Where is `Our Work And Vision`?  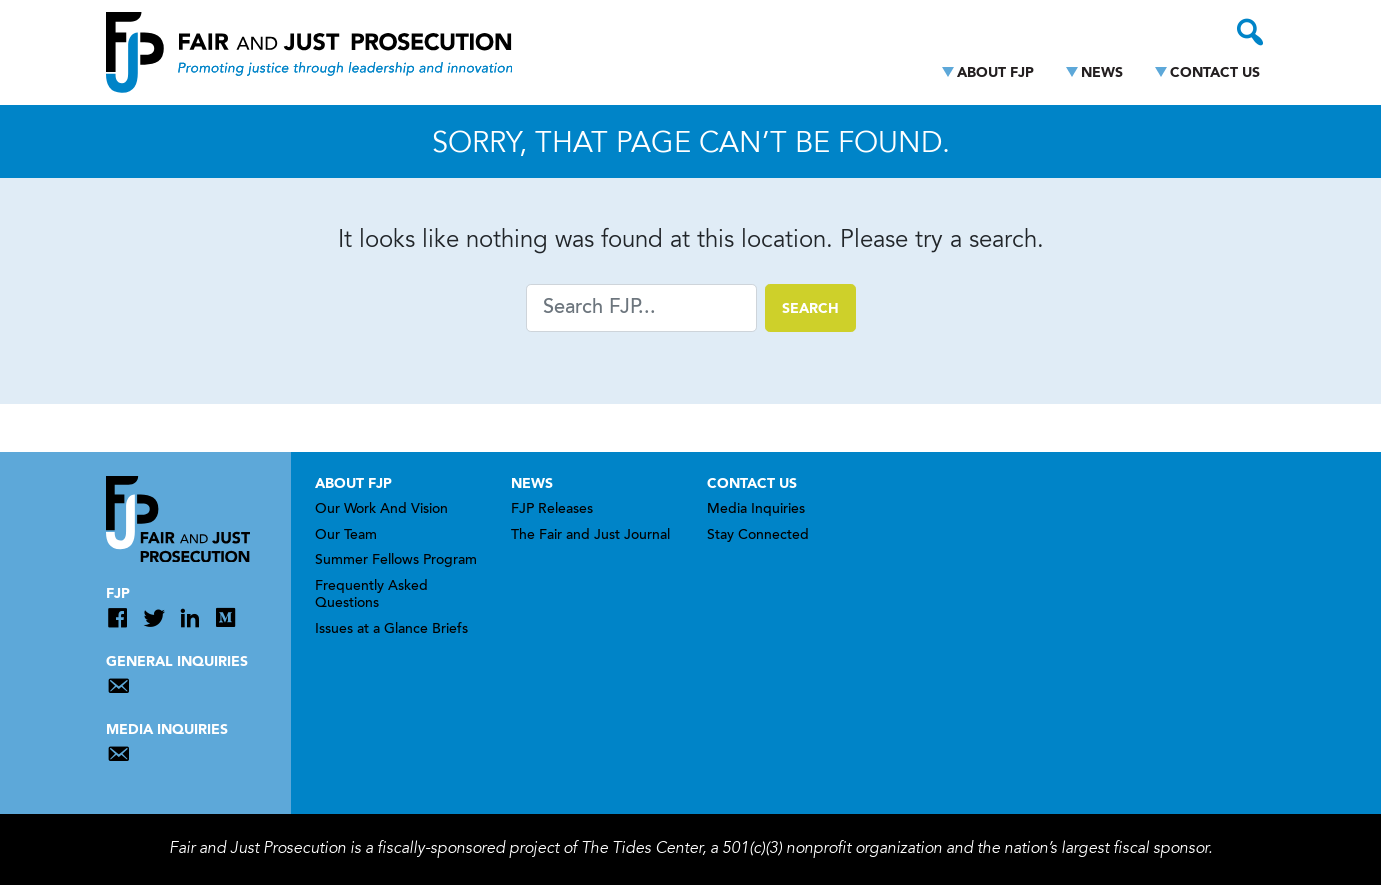 Our Work And Vision is located at coordinates (381, 510).